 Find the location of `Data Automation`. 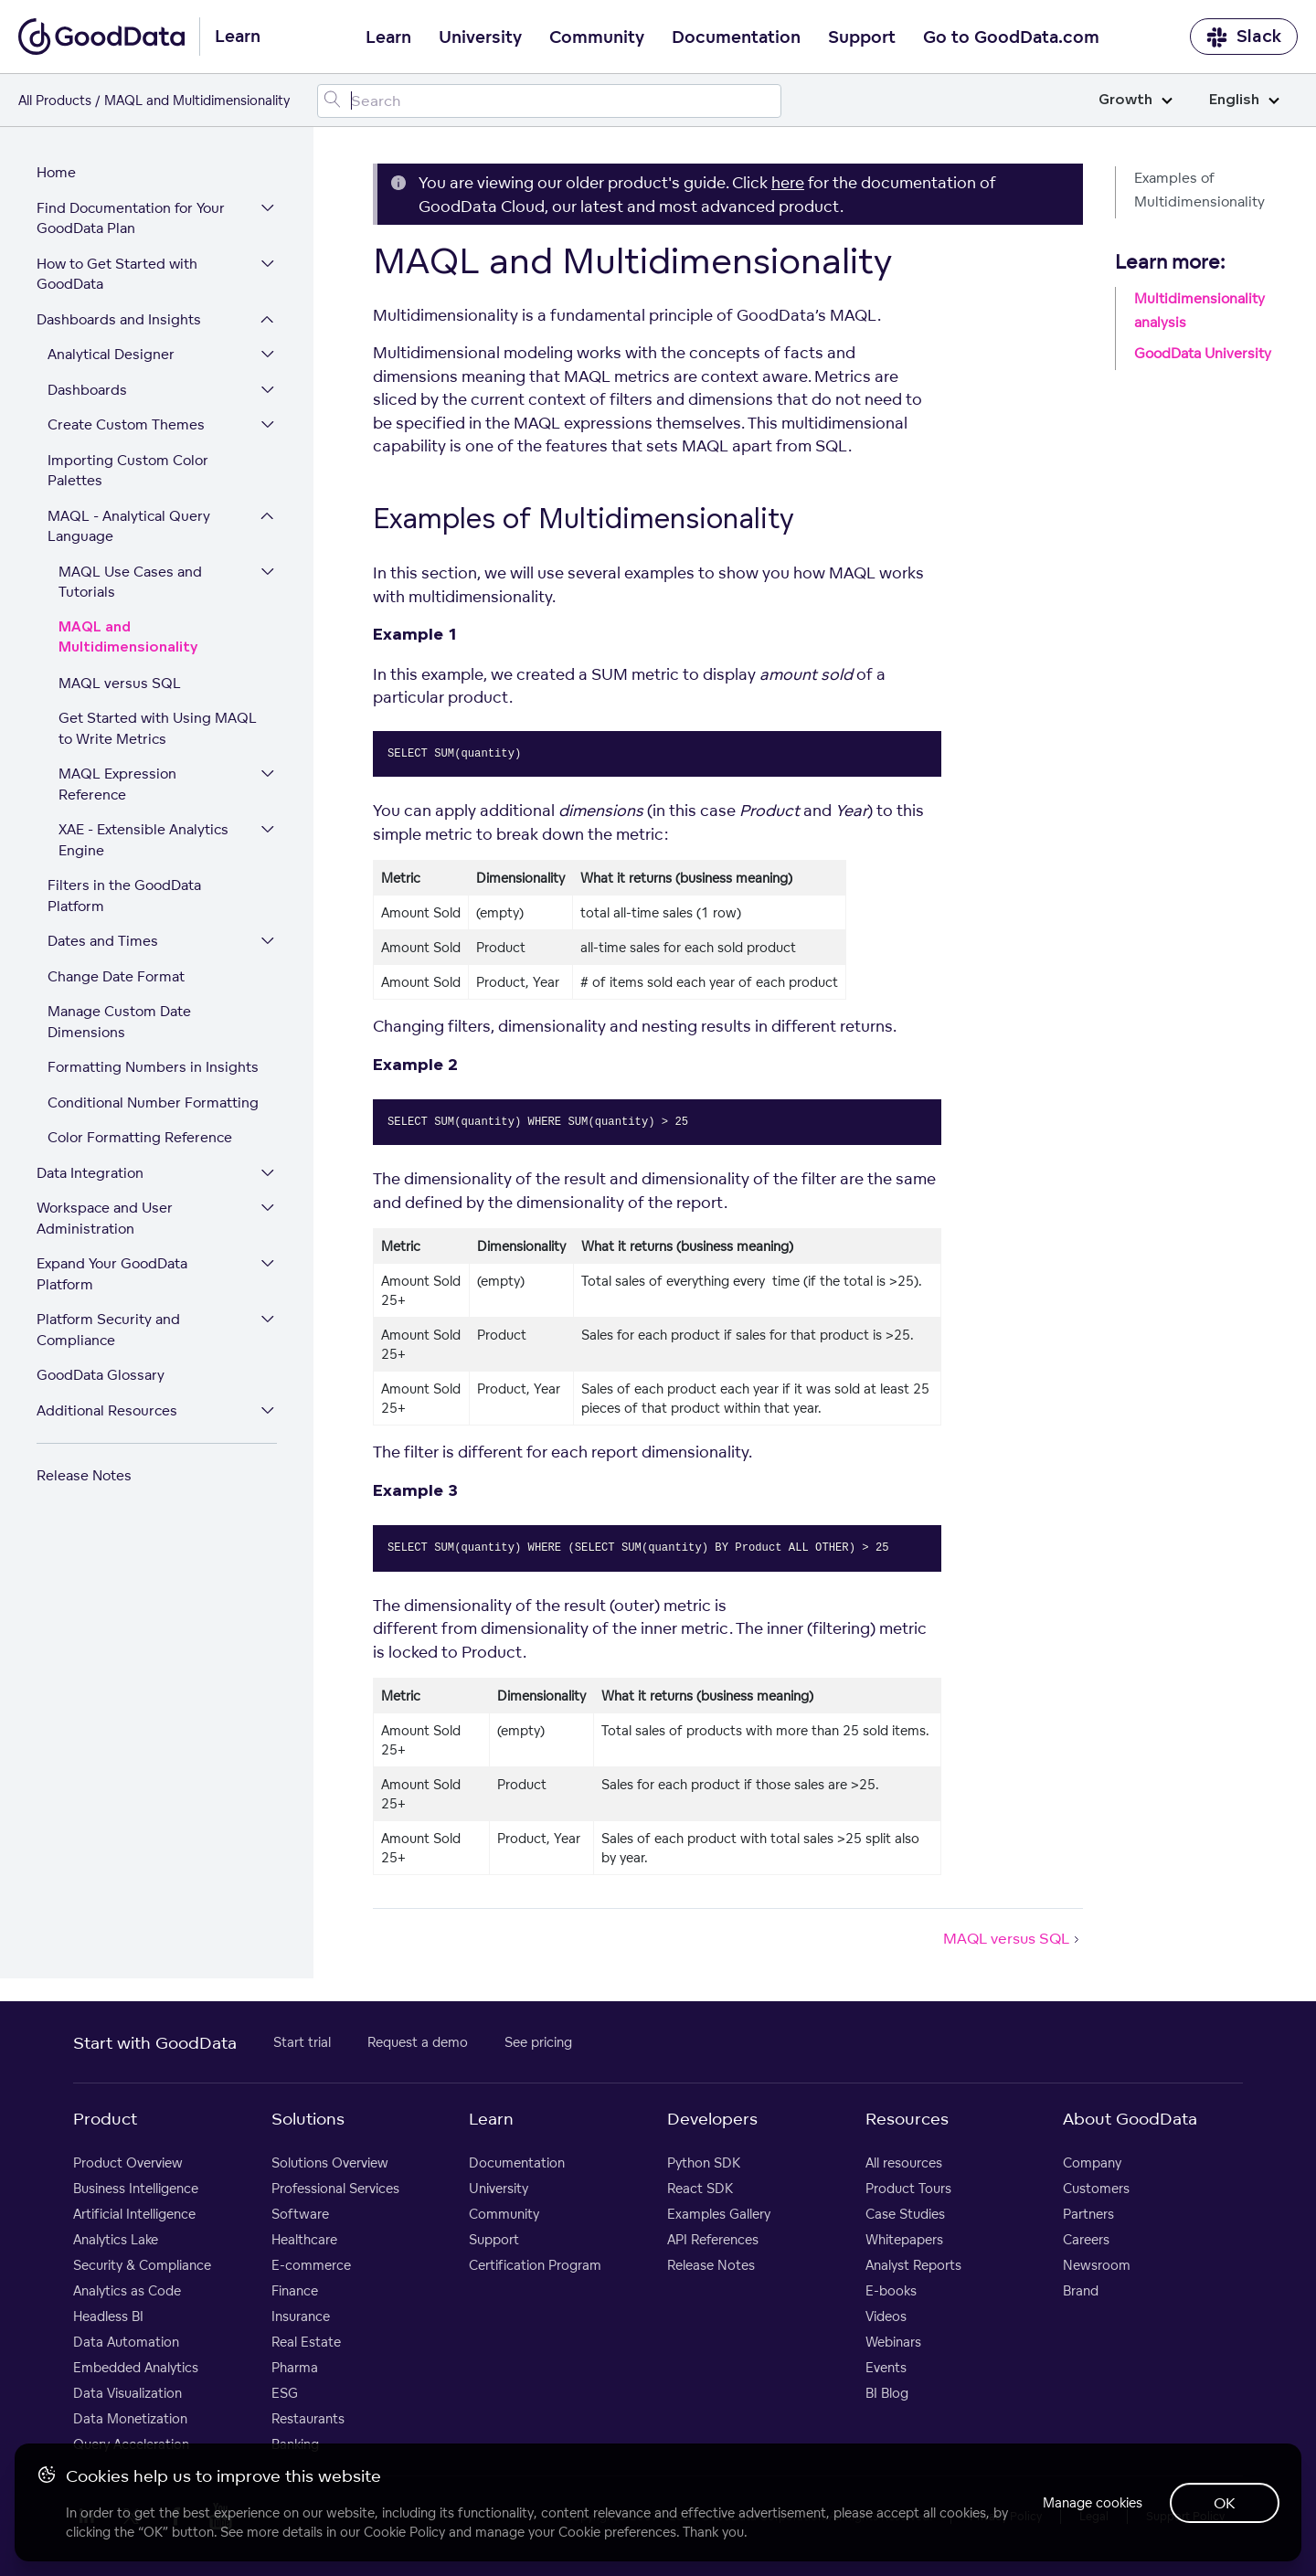

Data Automation is located at coordinates (126, 2342).